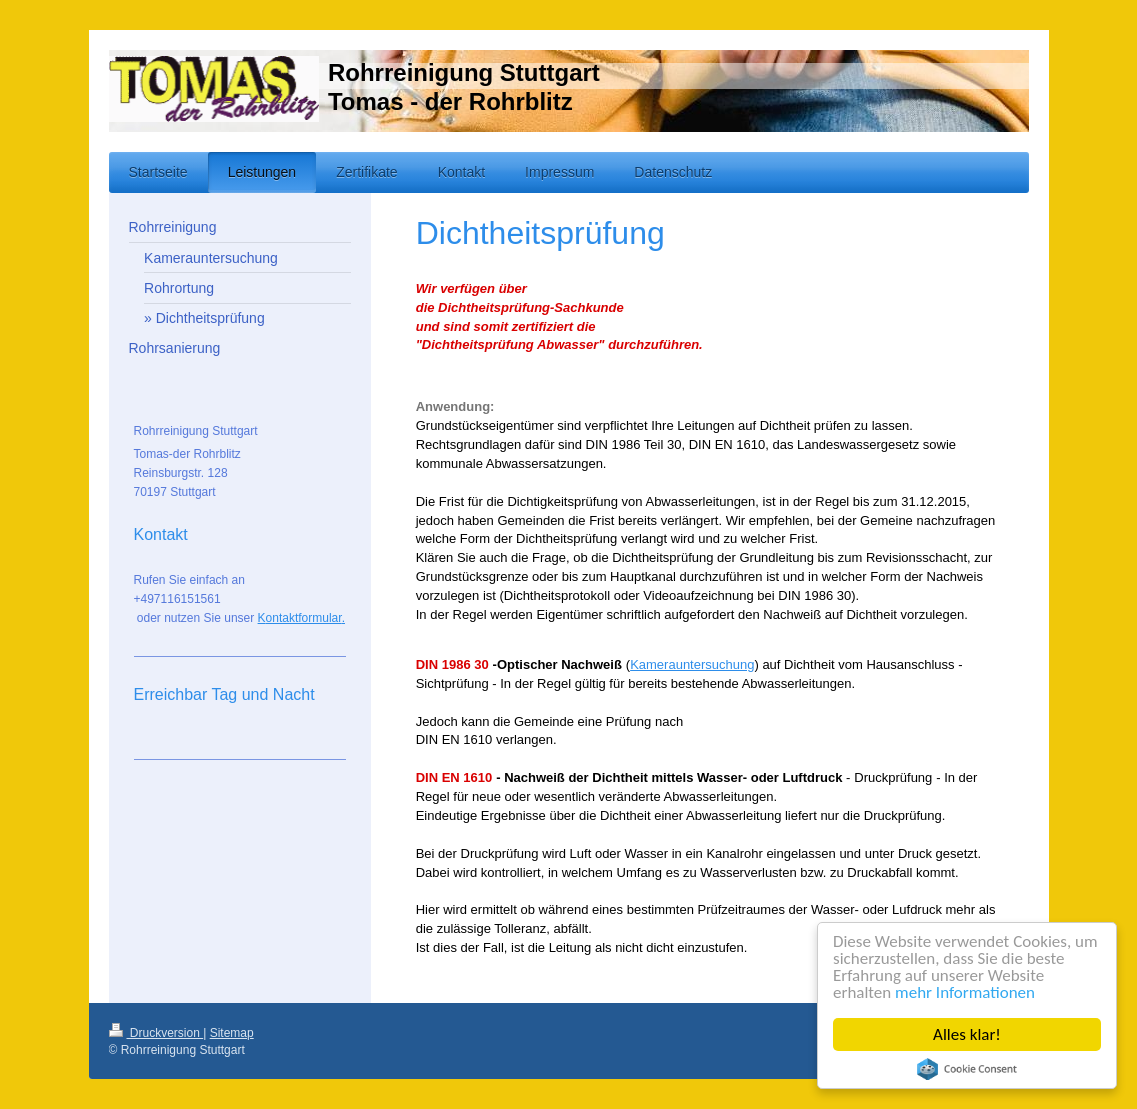 The width and height of the screenshot is (1137, 1109). Describe the element at coordinates (232, 1033) in the screenshot. I see `Sitemap` at that location.